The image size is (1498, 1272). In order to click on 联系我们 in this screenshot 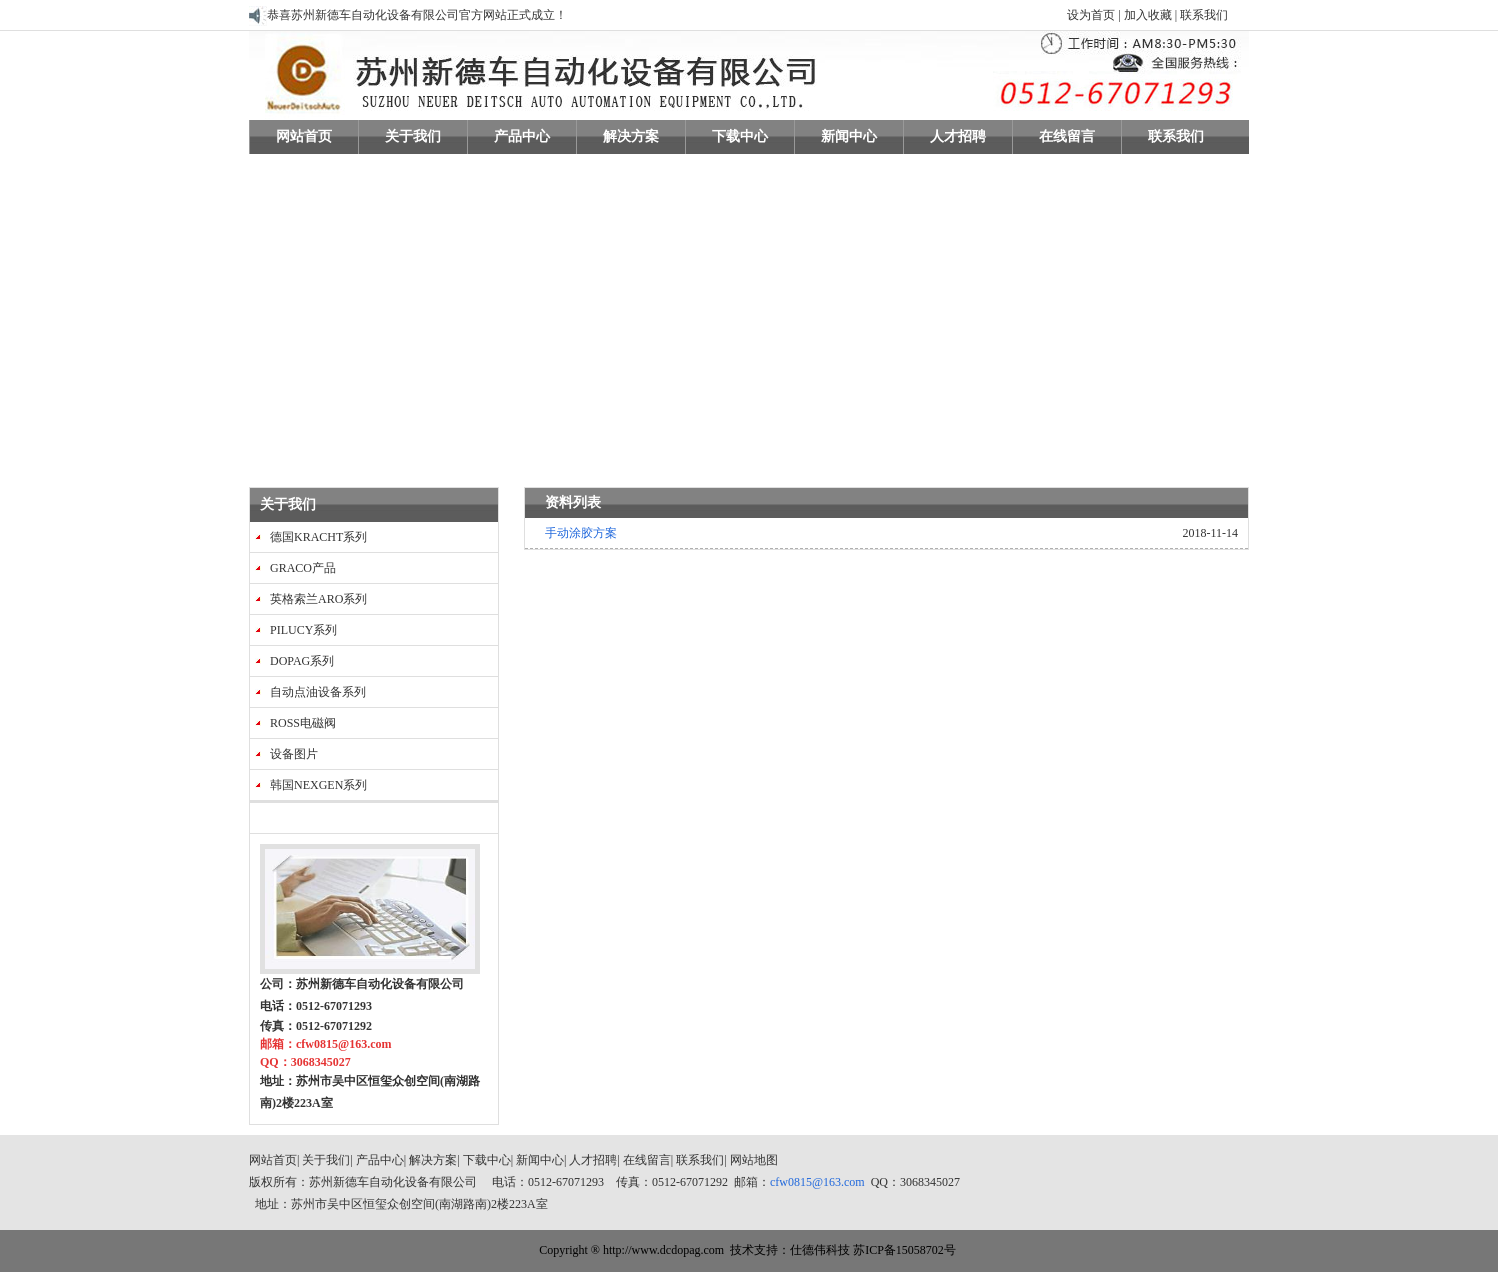, I will do `click(1202, 15)`.